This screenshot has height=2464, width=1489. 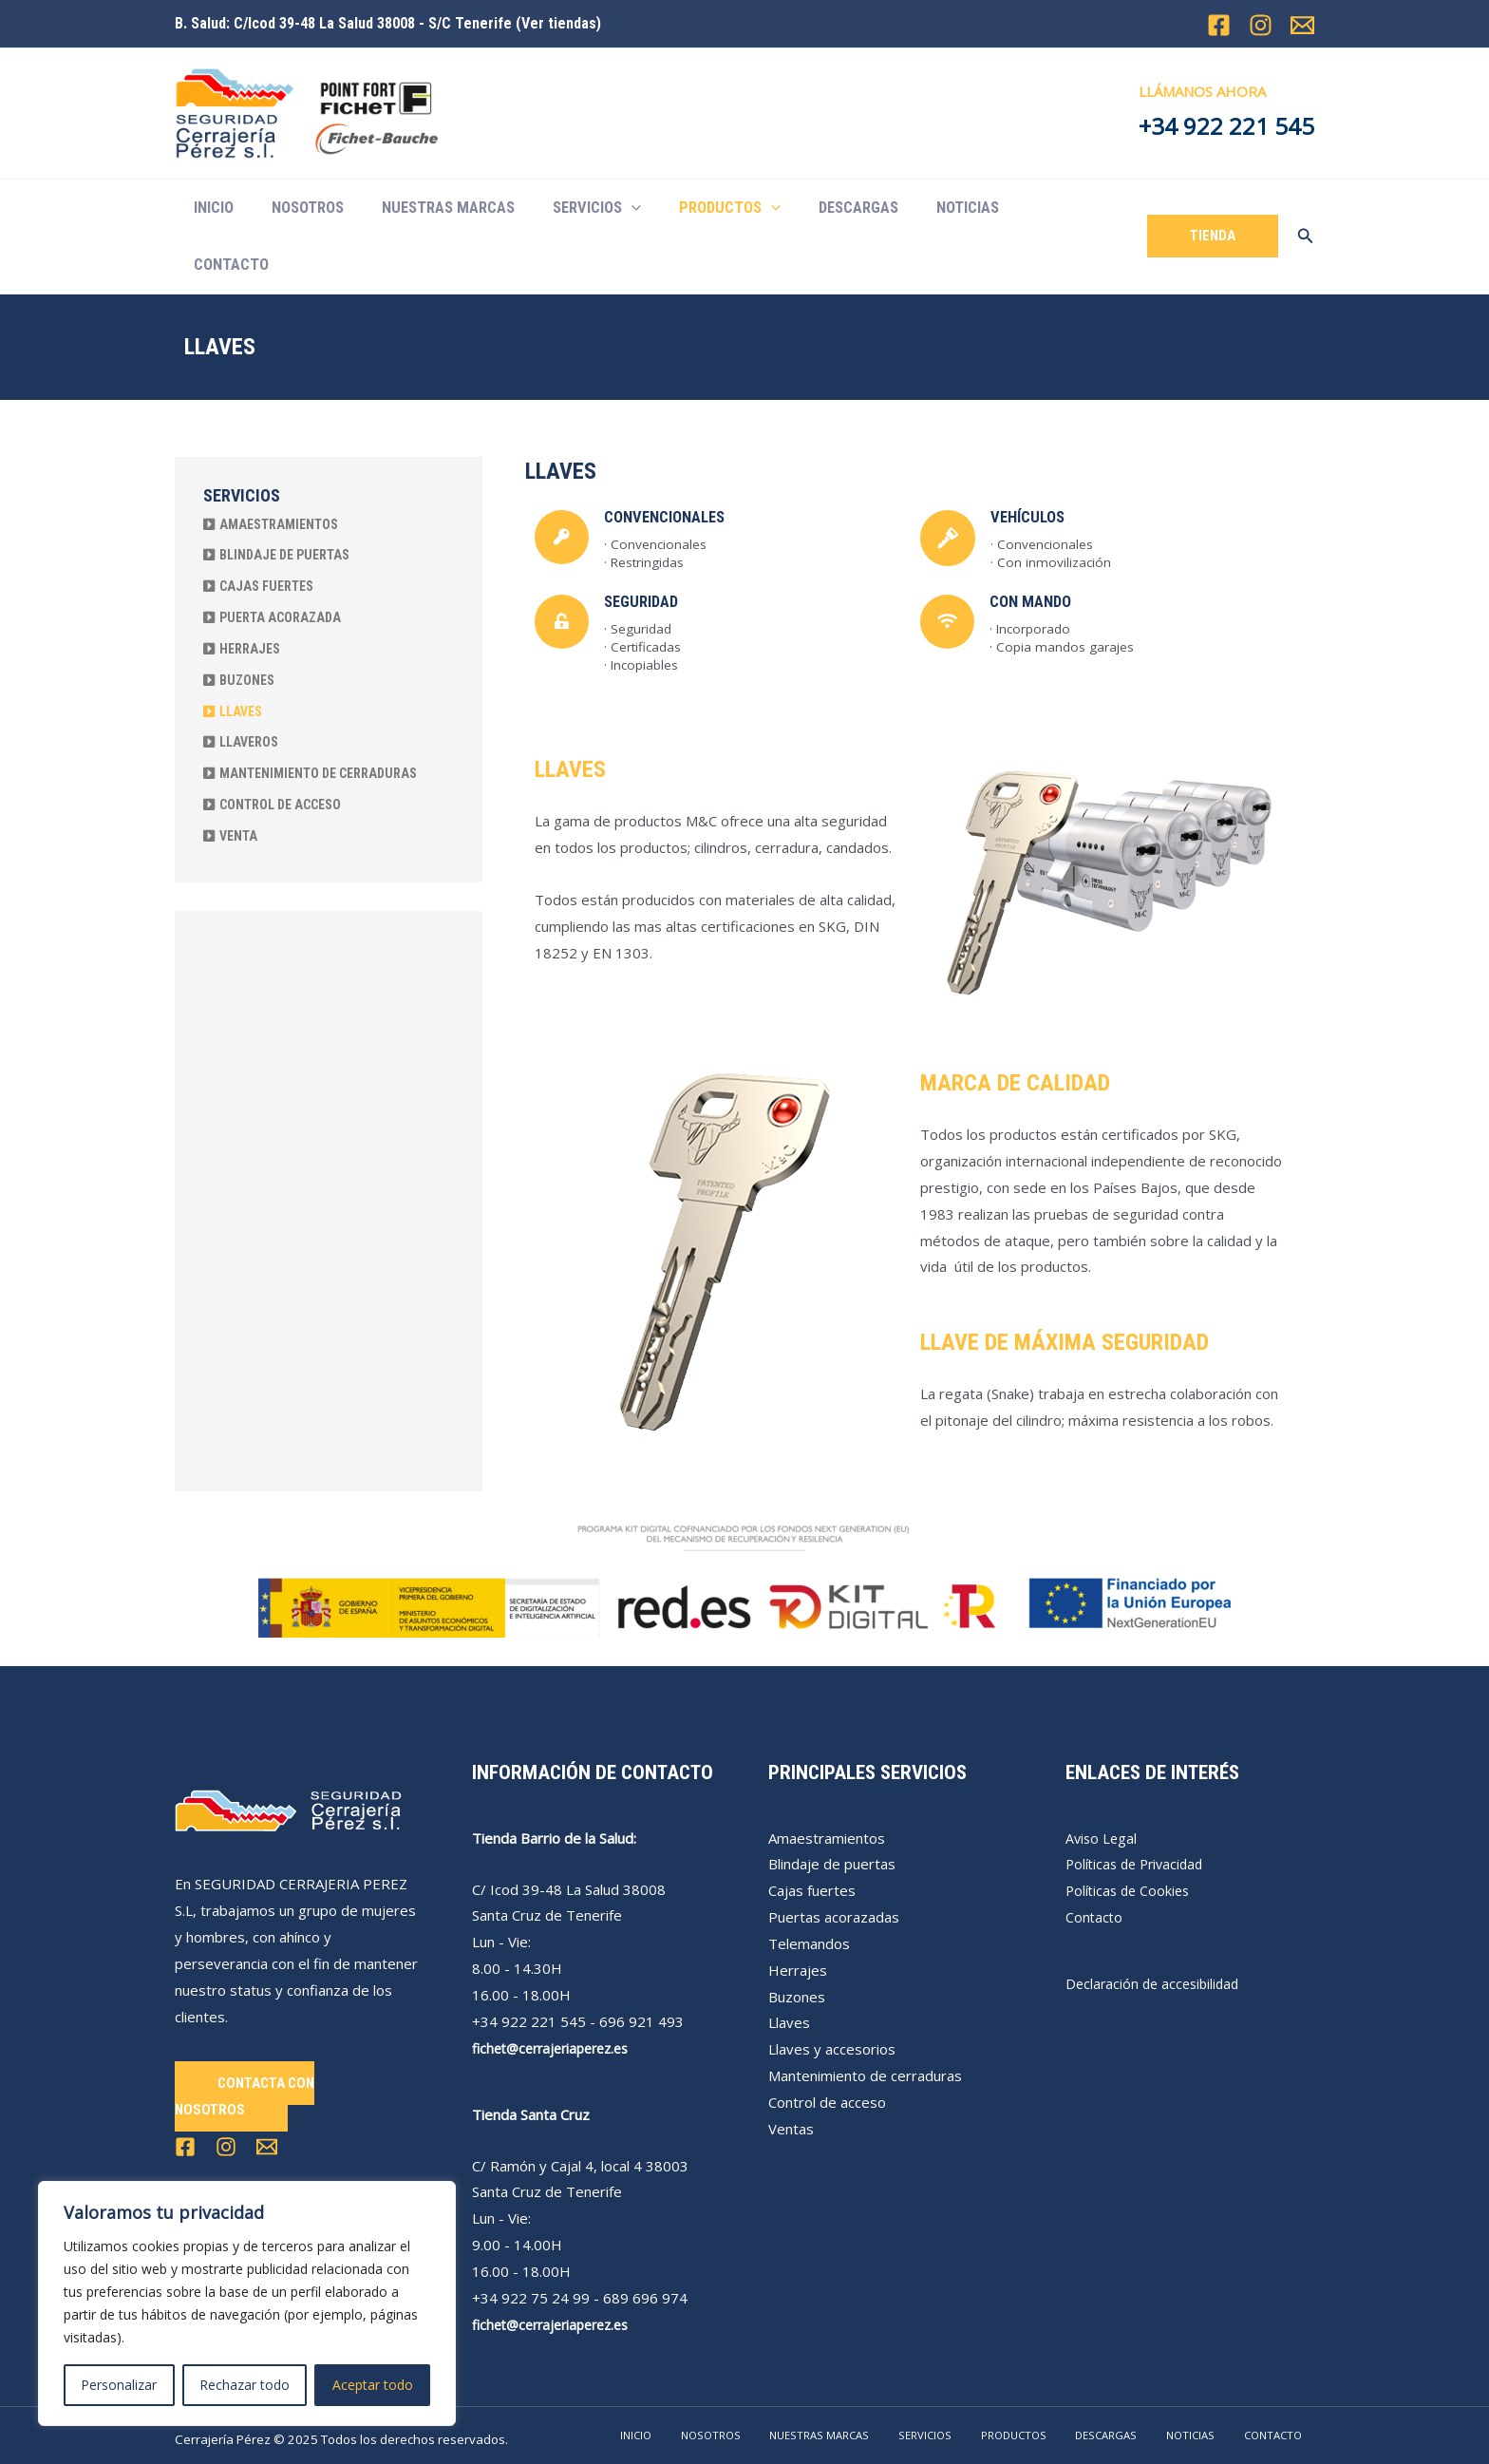 What do you see at coordinates (372, 2385) in the screenshot?
I see `Aceptar todo` at bounding box center [372, 2385].